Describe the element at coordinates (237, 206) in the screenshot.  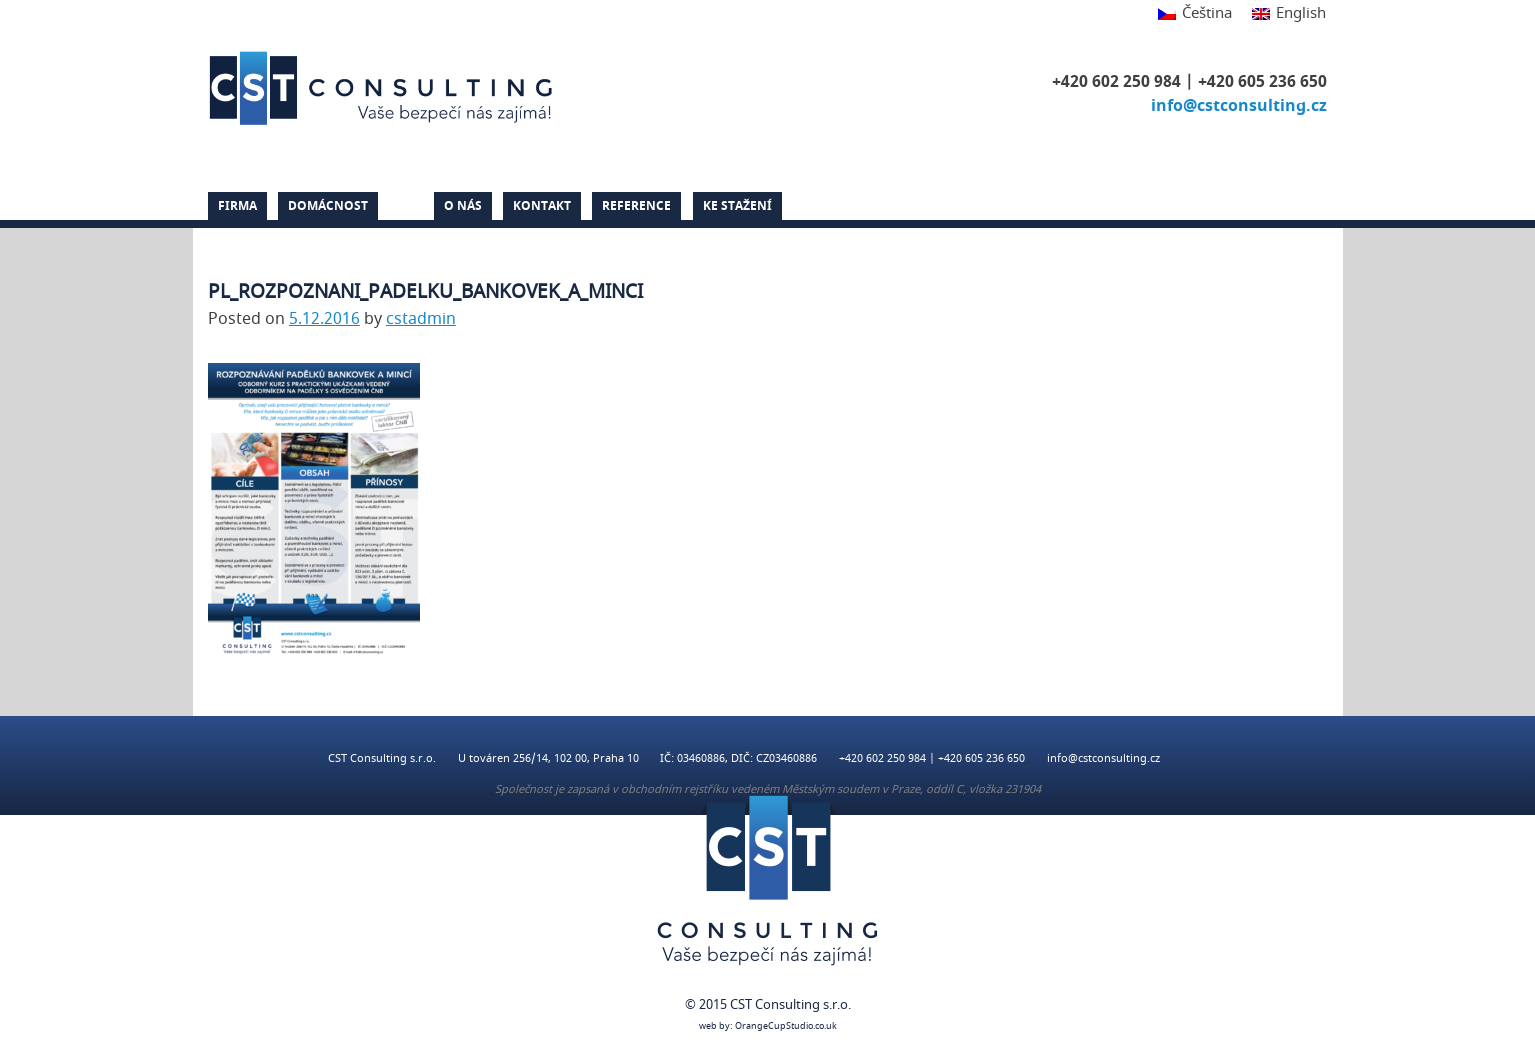
I see `Firma` at that location.